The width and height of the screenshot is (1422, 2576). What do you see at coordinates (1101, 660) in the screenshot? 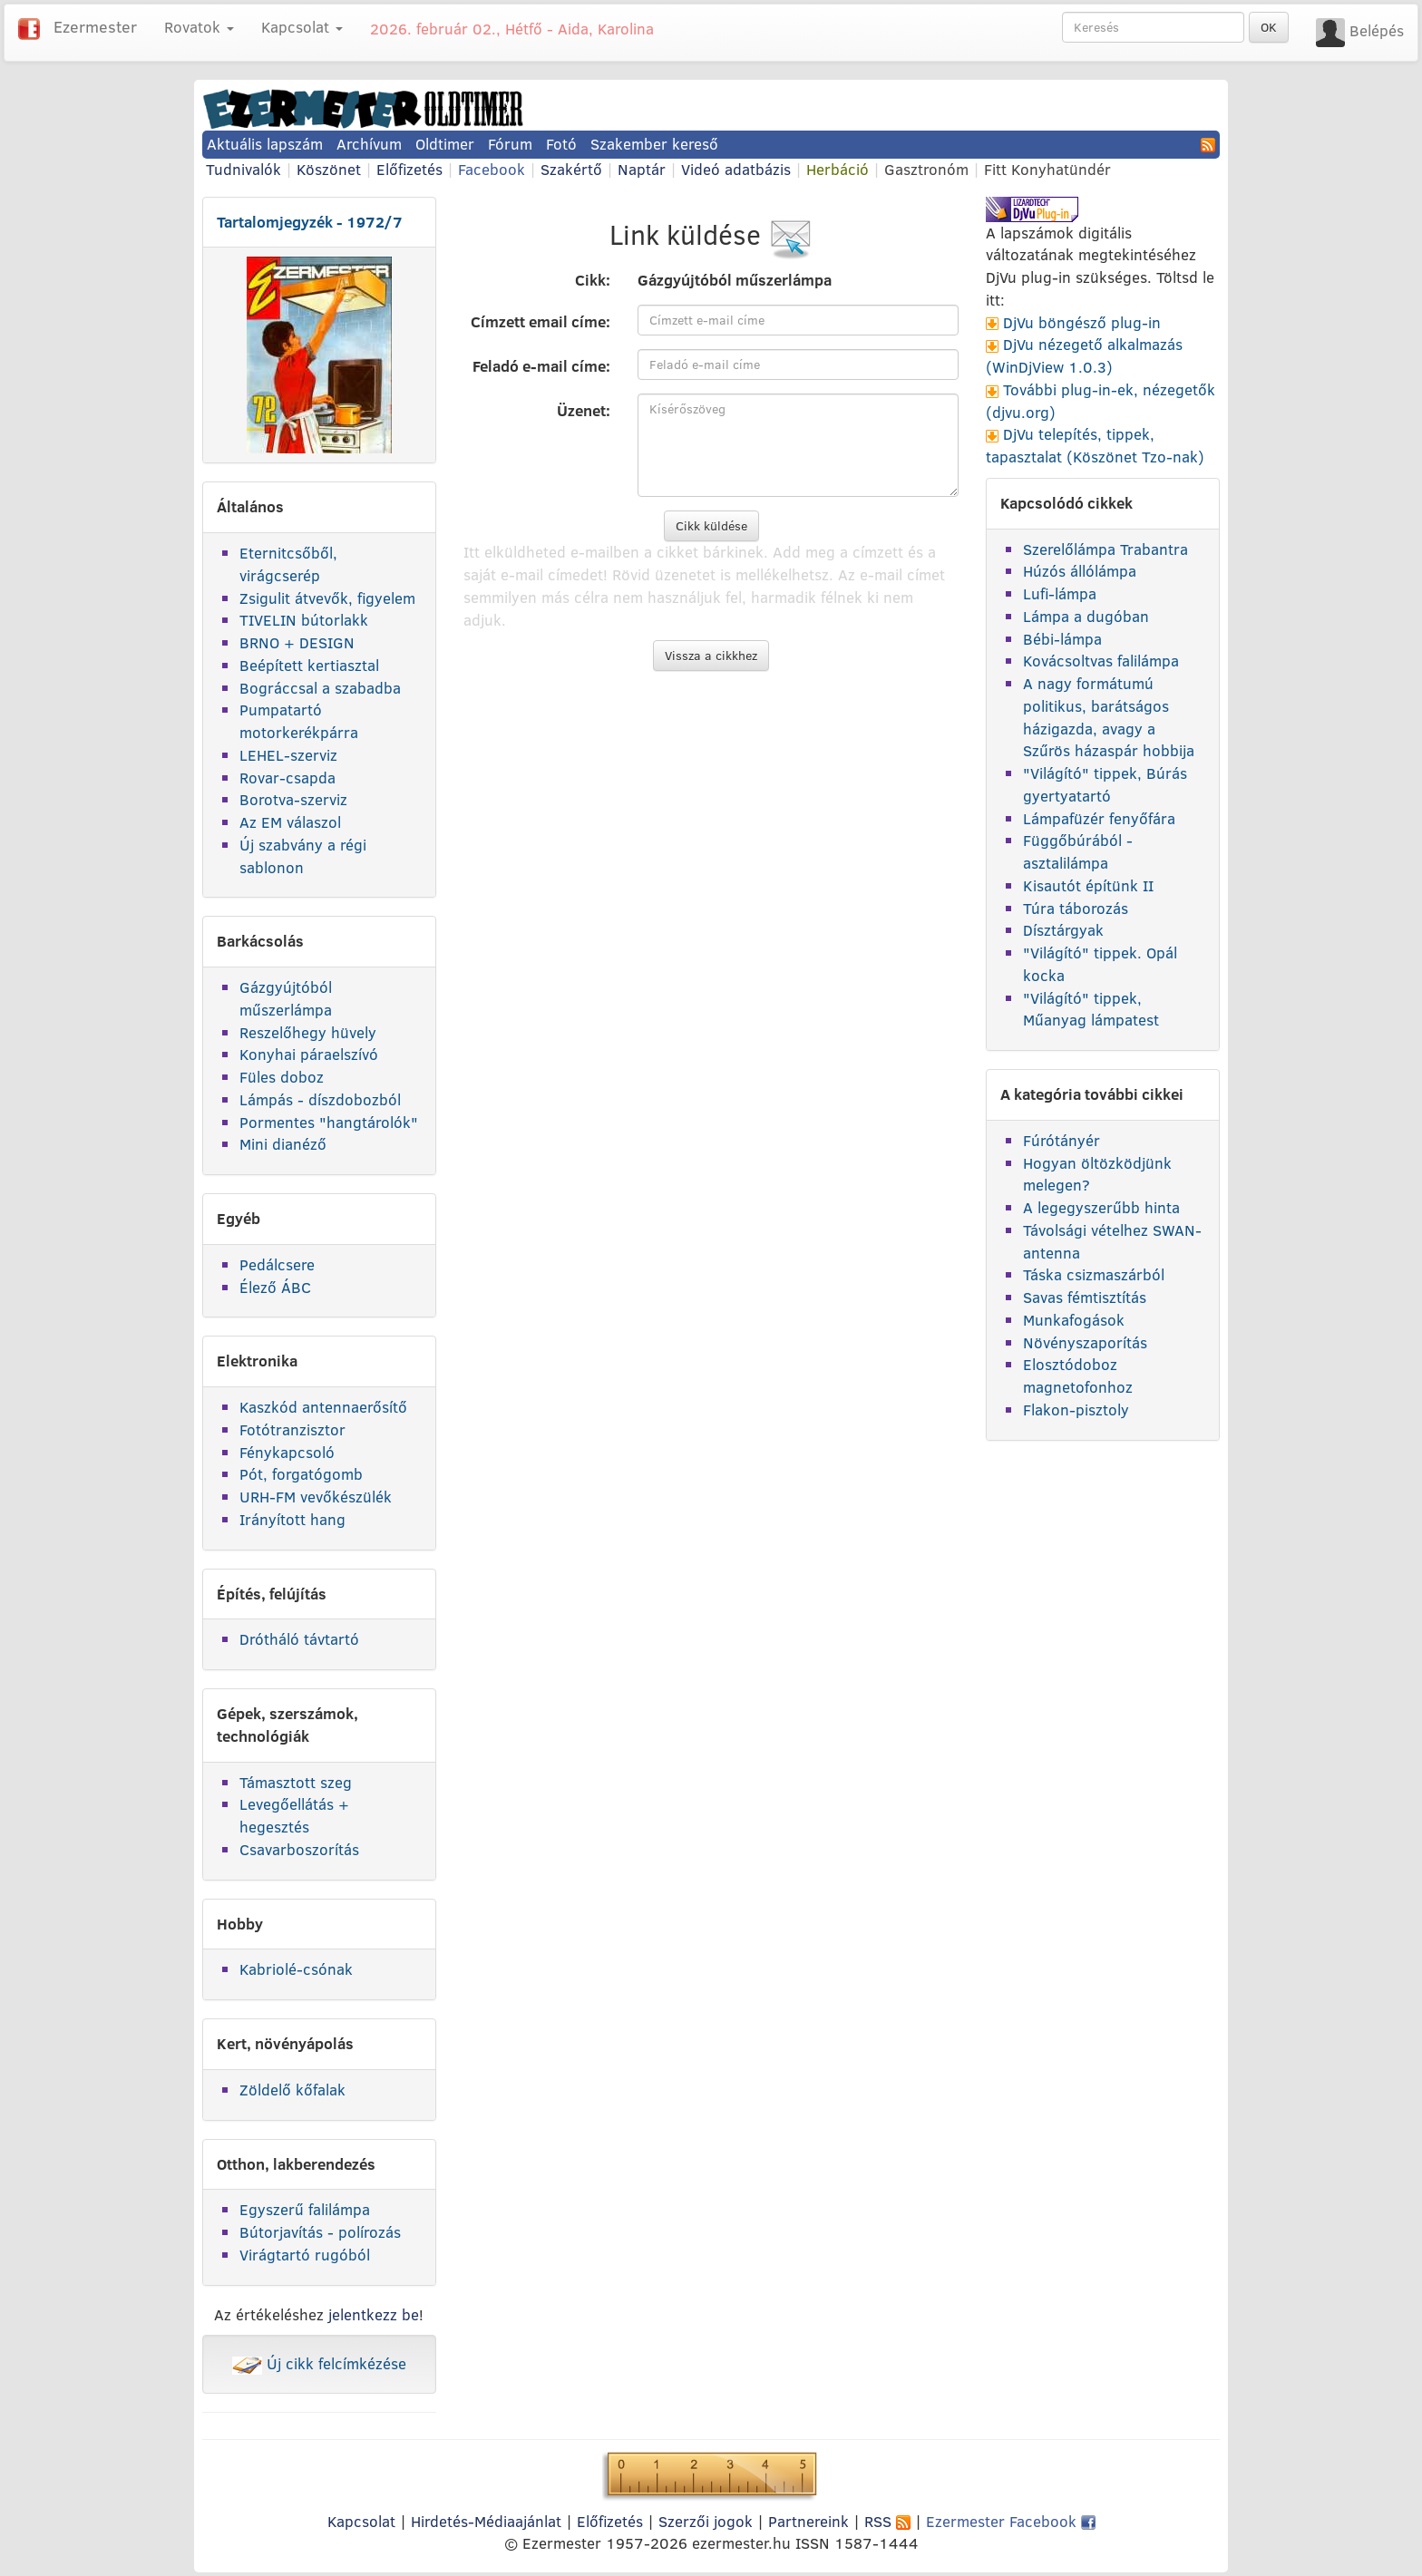
I see `Kovácsoltvas falilámpa` at bounding box center [1101, 660].